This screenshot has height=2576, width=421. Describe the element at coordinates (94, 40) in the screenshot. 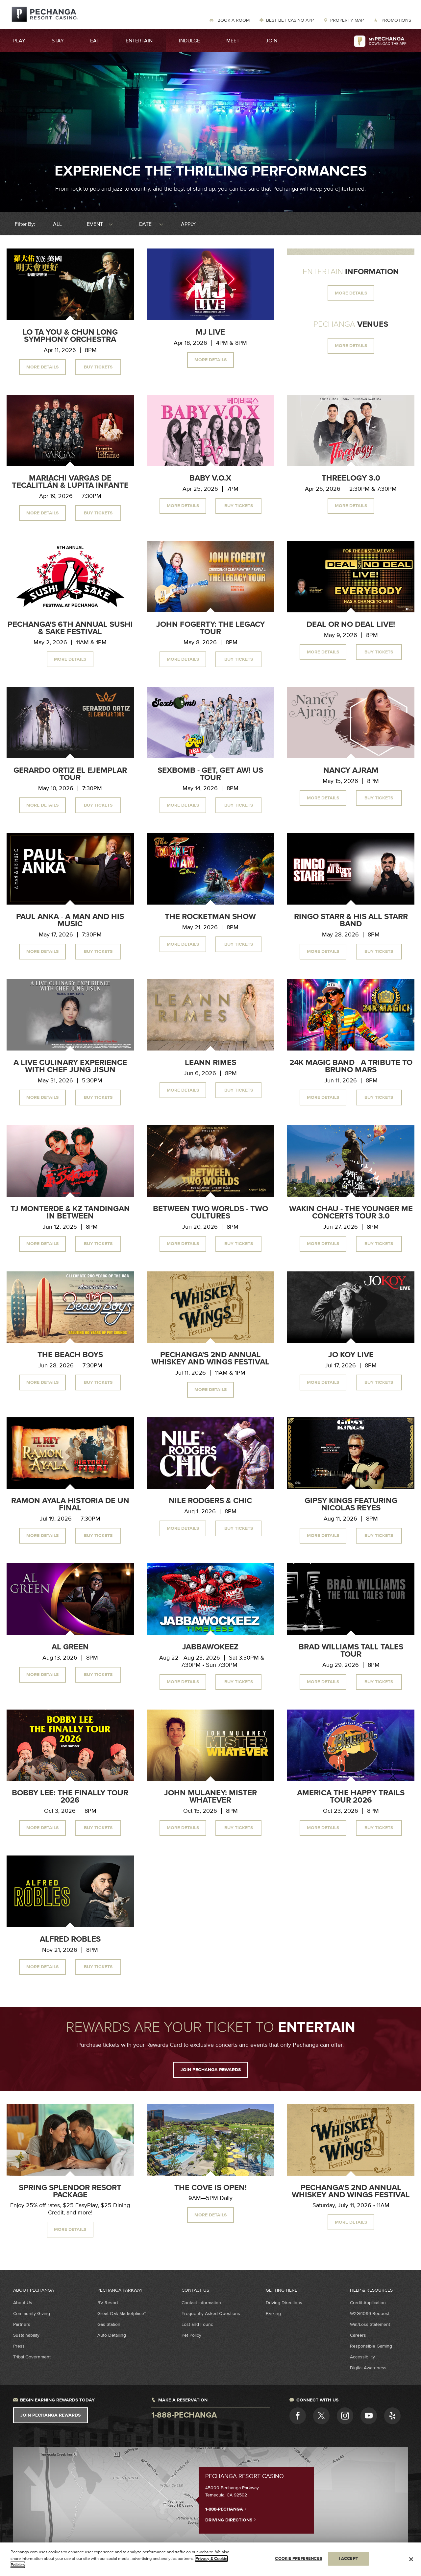

I see `Eat` at that location.